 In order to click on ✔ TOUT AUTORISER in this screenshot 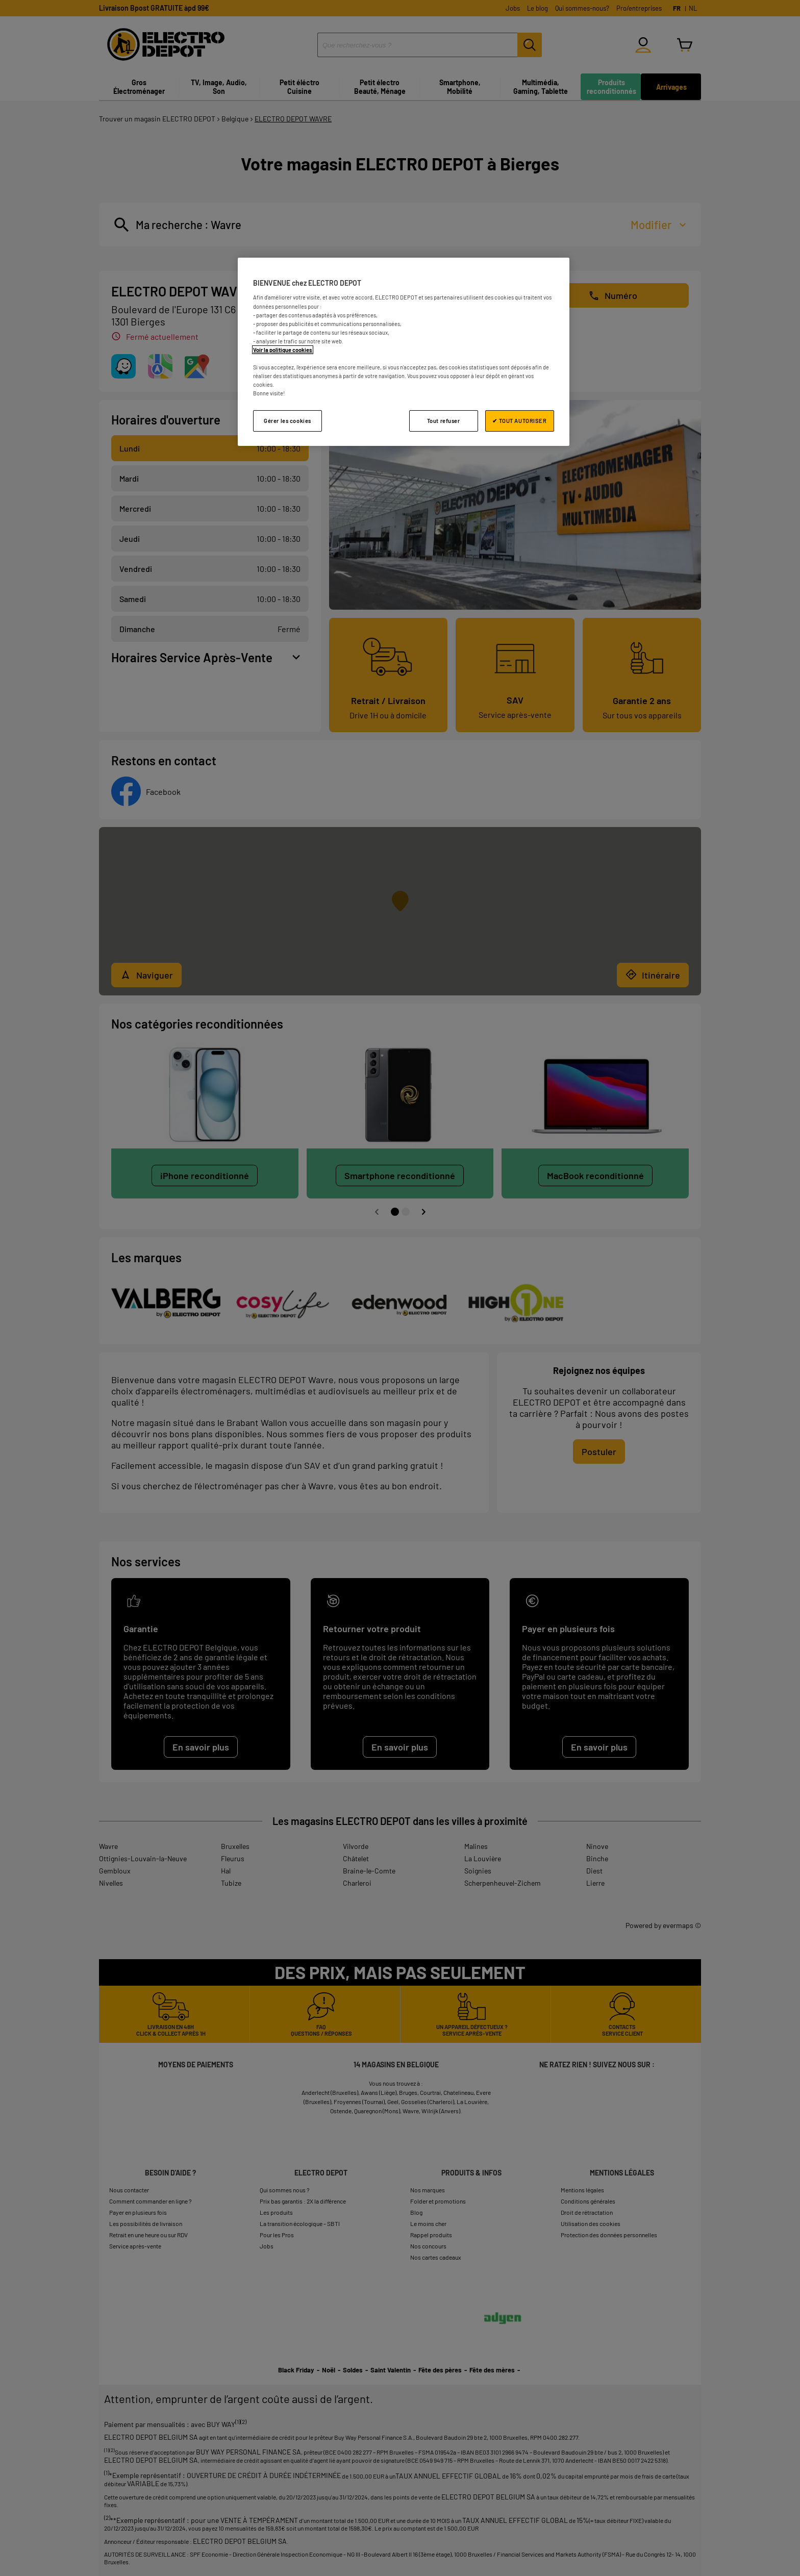, I will do `click(519, 420)`.